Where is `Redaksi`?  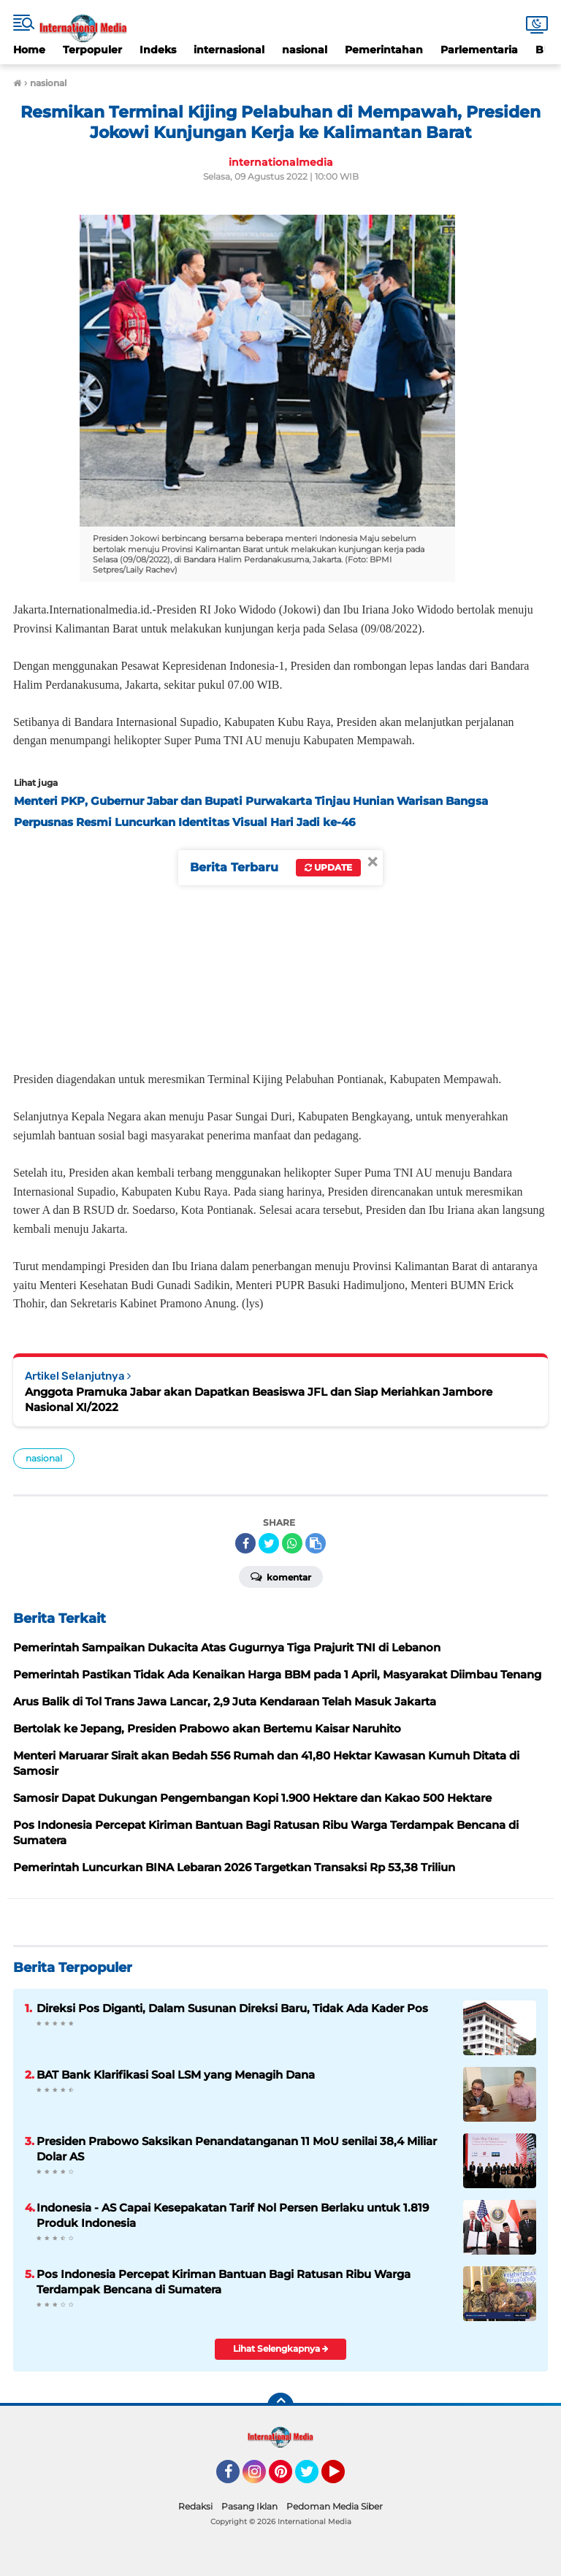
Redaksi is located at coordinates (195, 2506).